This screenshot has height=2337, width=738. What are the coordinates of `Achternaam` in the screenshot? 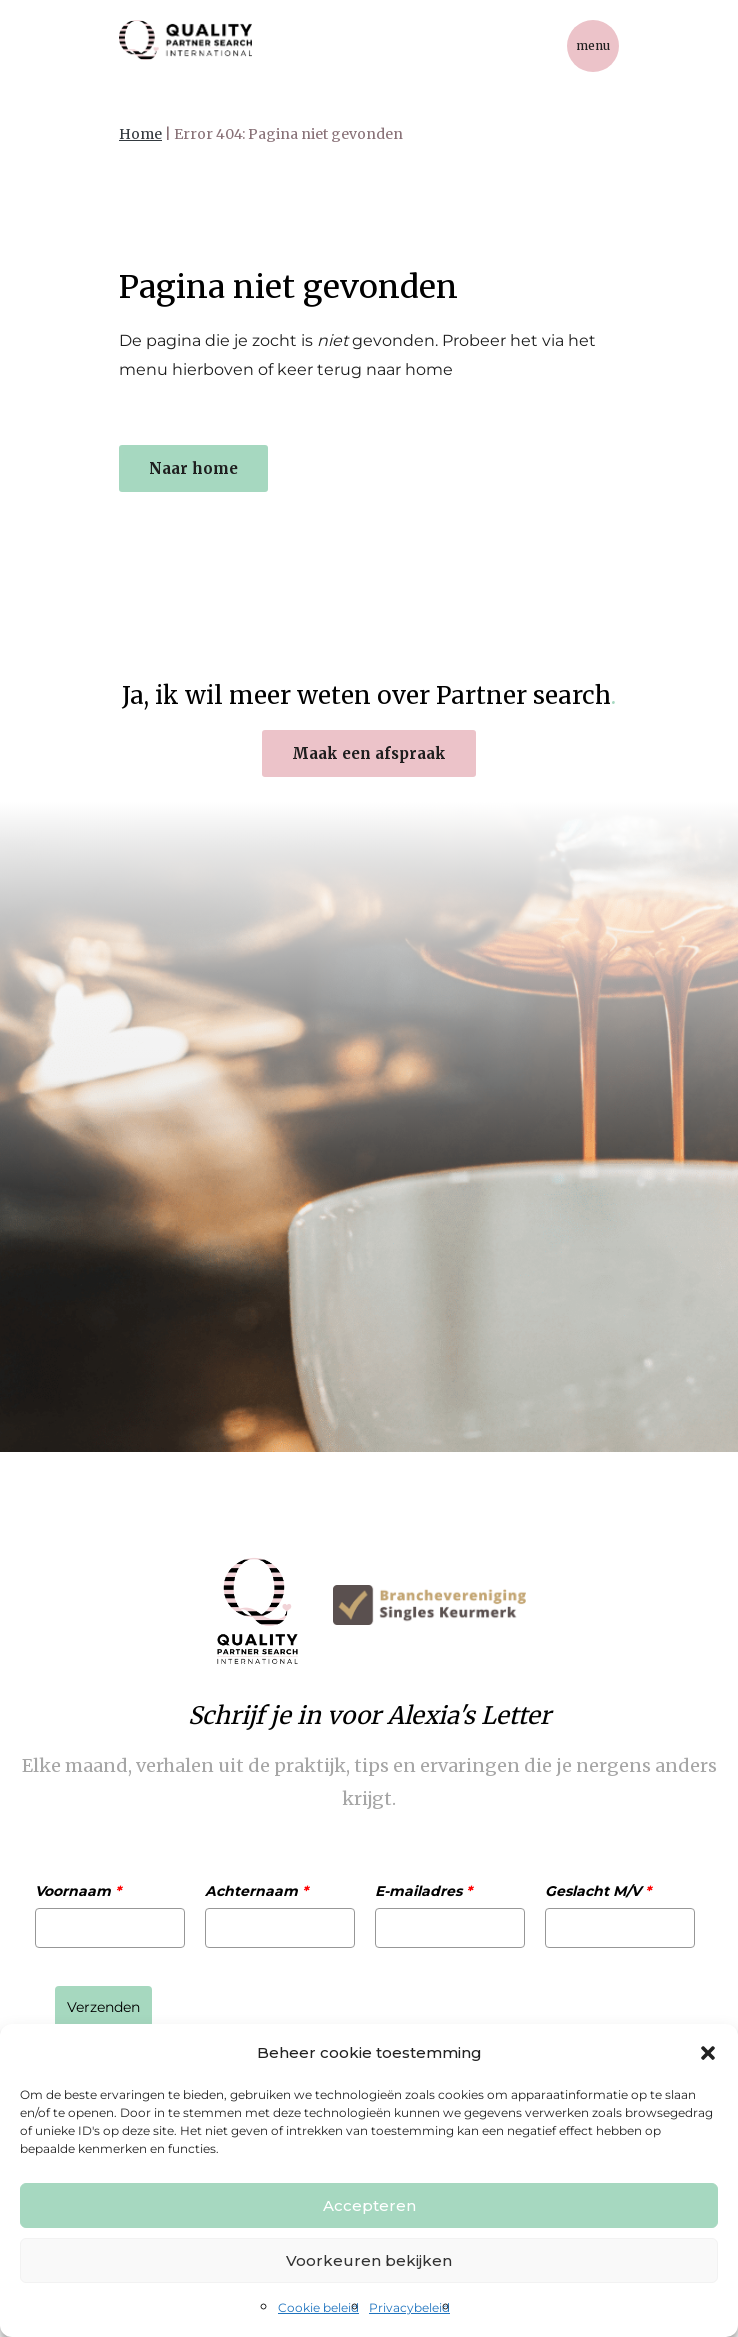 It's located at (256, 1891).